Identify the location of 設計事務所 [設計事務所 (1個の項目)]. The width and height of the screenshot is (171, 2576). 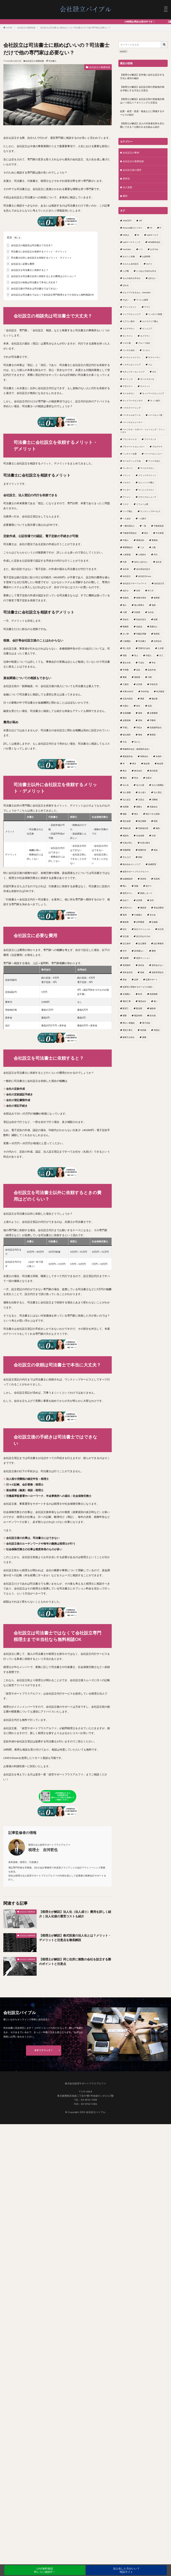
(159, 943).